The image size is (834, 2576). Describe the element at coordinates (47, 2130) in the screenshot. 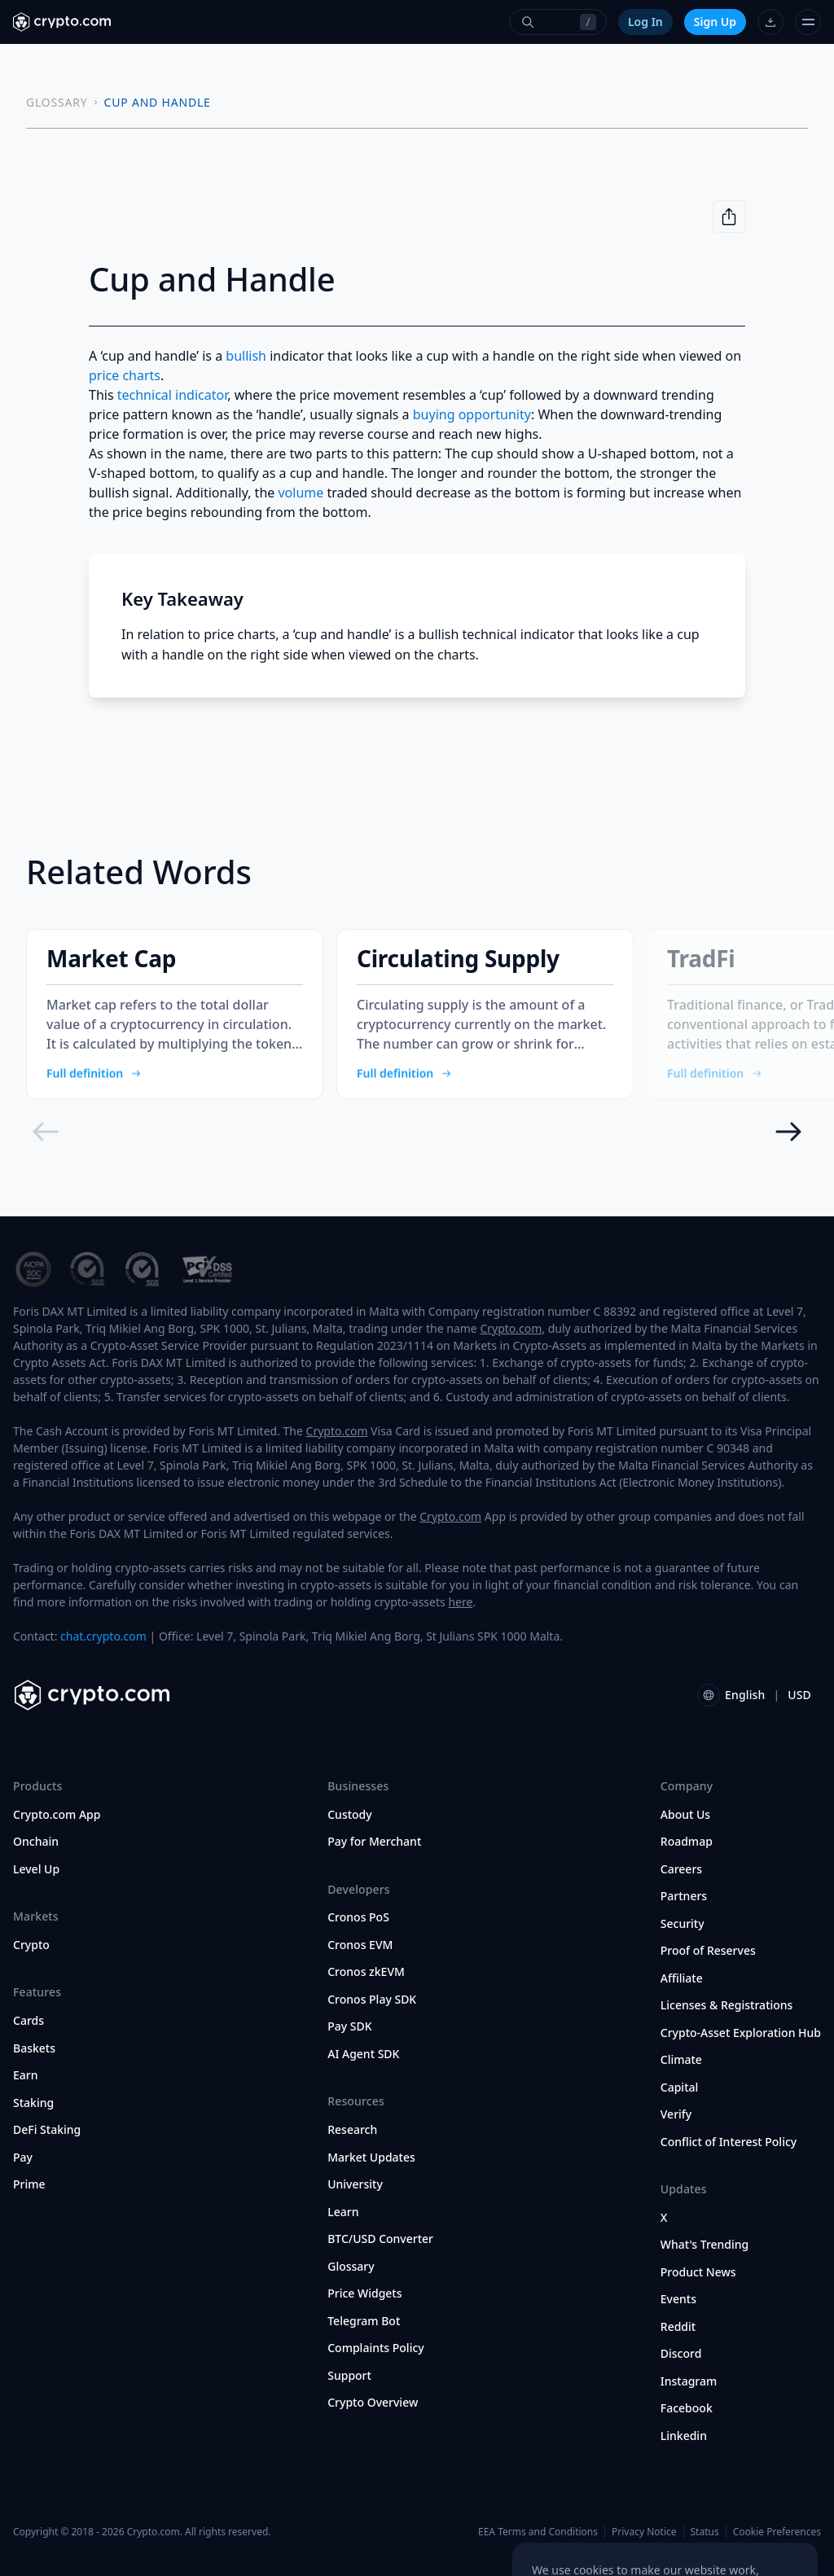

I see `DeFi Staking` at that location.